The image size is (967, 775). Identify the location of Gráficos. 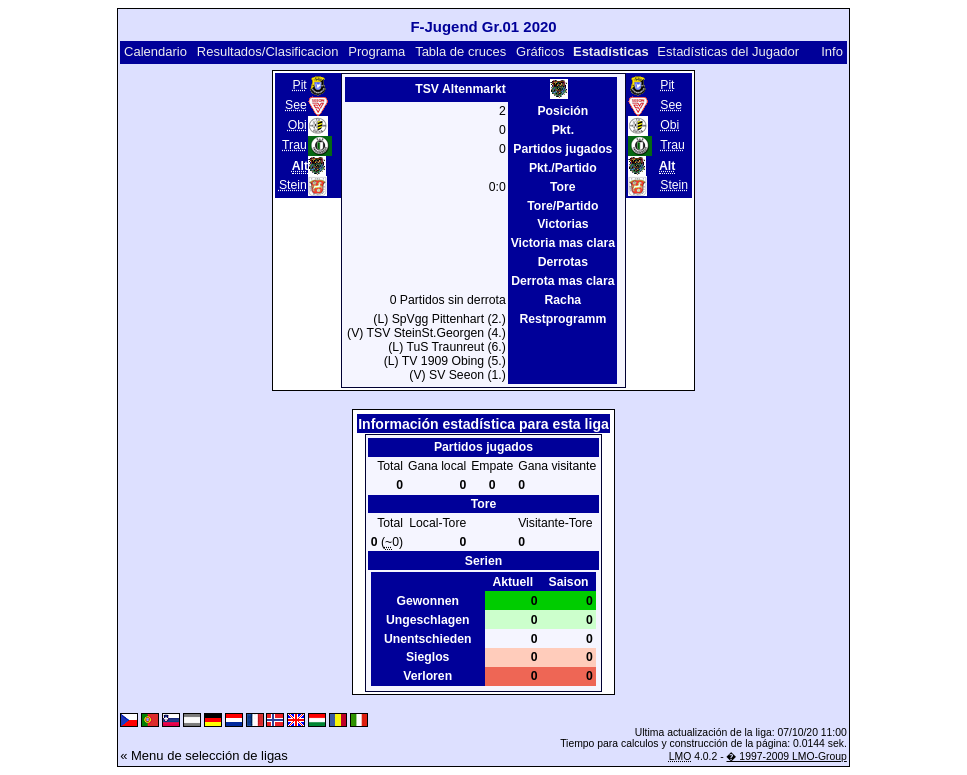
(540, 51).